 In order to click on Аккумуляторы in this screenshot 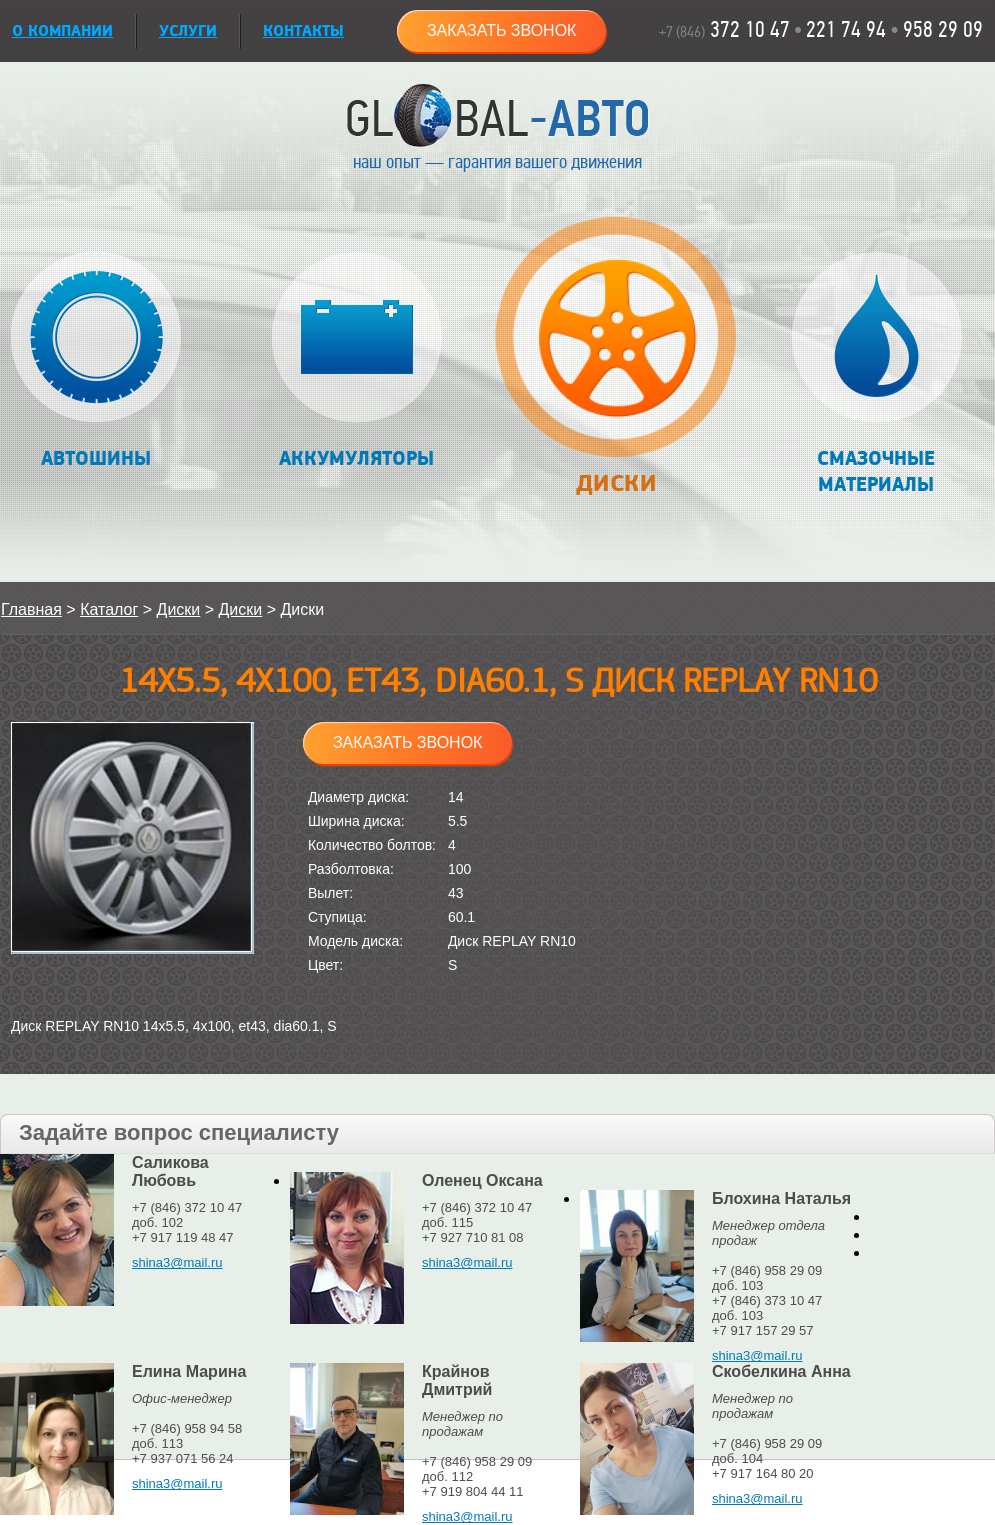, I will do `click(356, 361)`.